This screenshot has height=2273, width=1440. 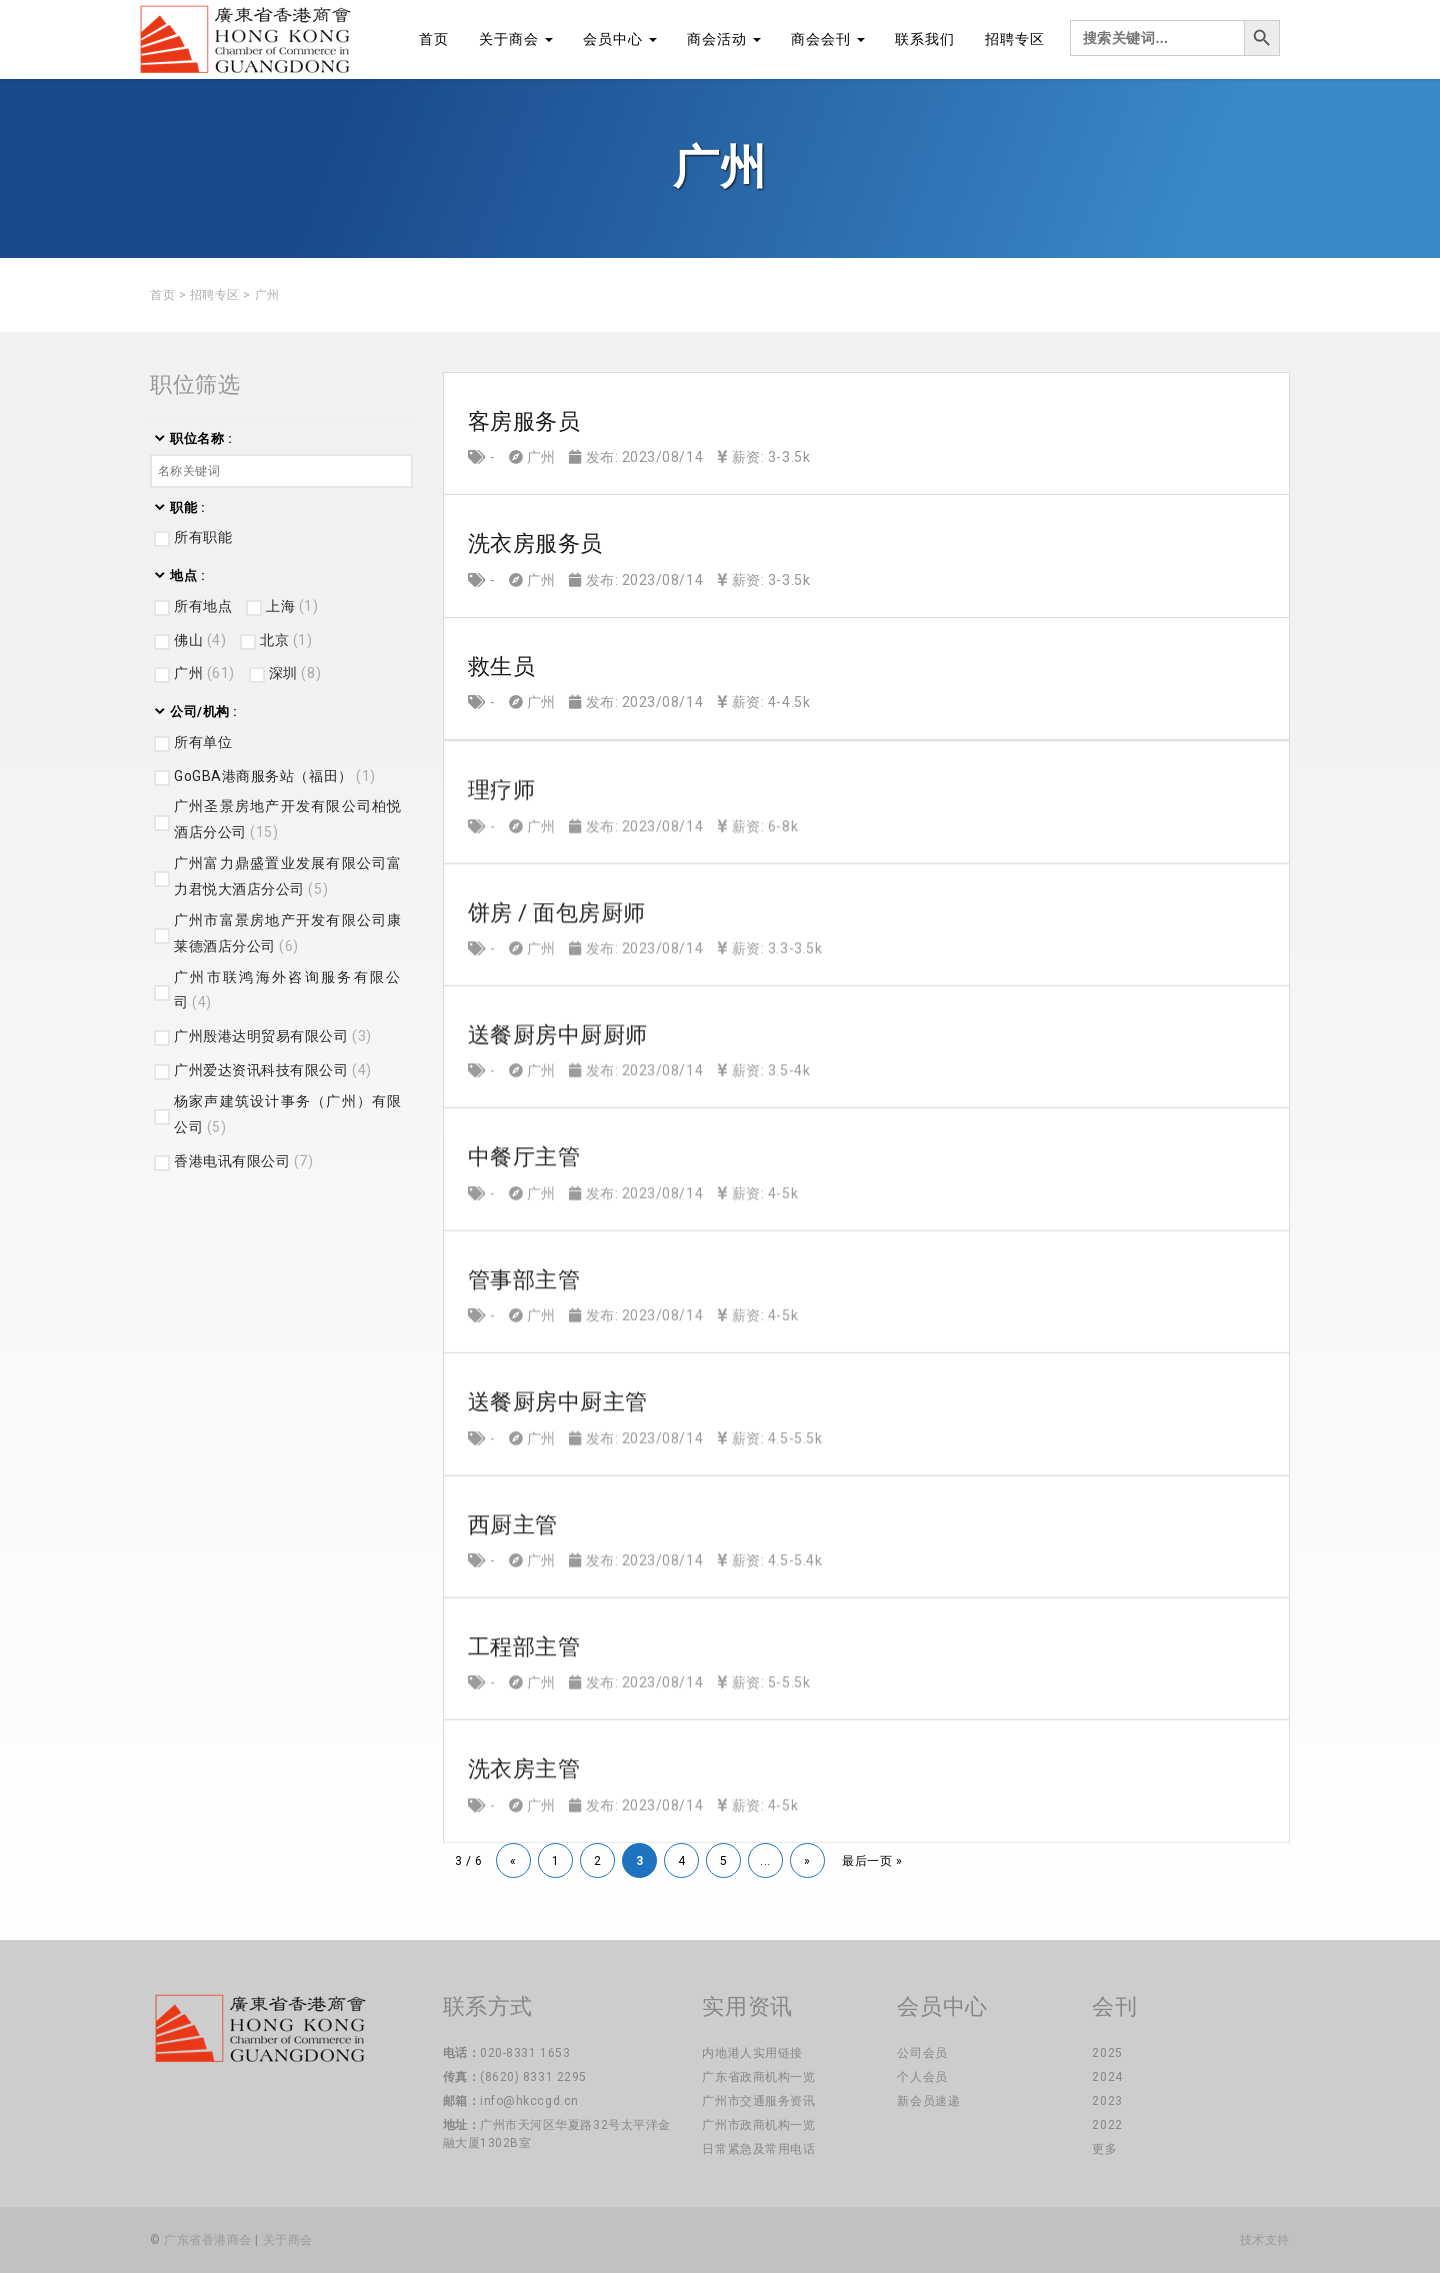 What do you see at coordinates (516, 39) in the screenshot?
I see `关于商会` at bounding box center [516, 39].